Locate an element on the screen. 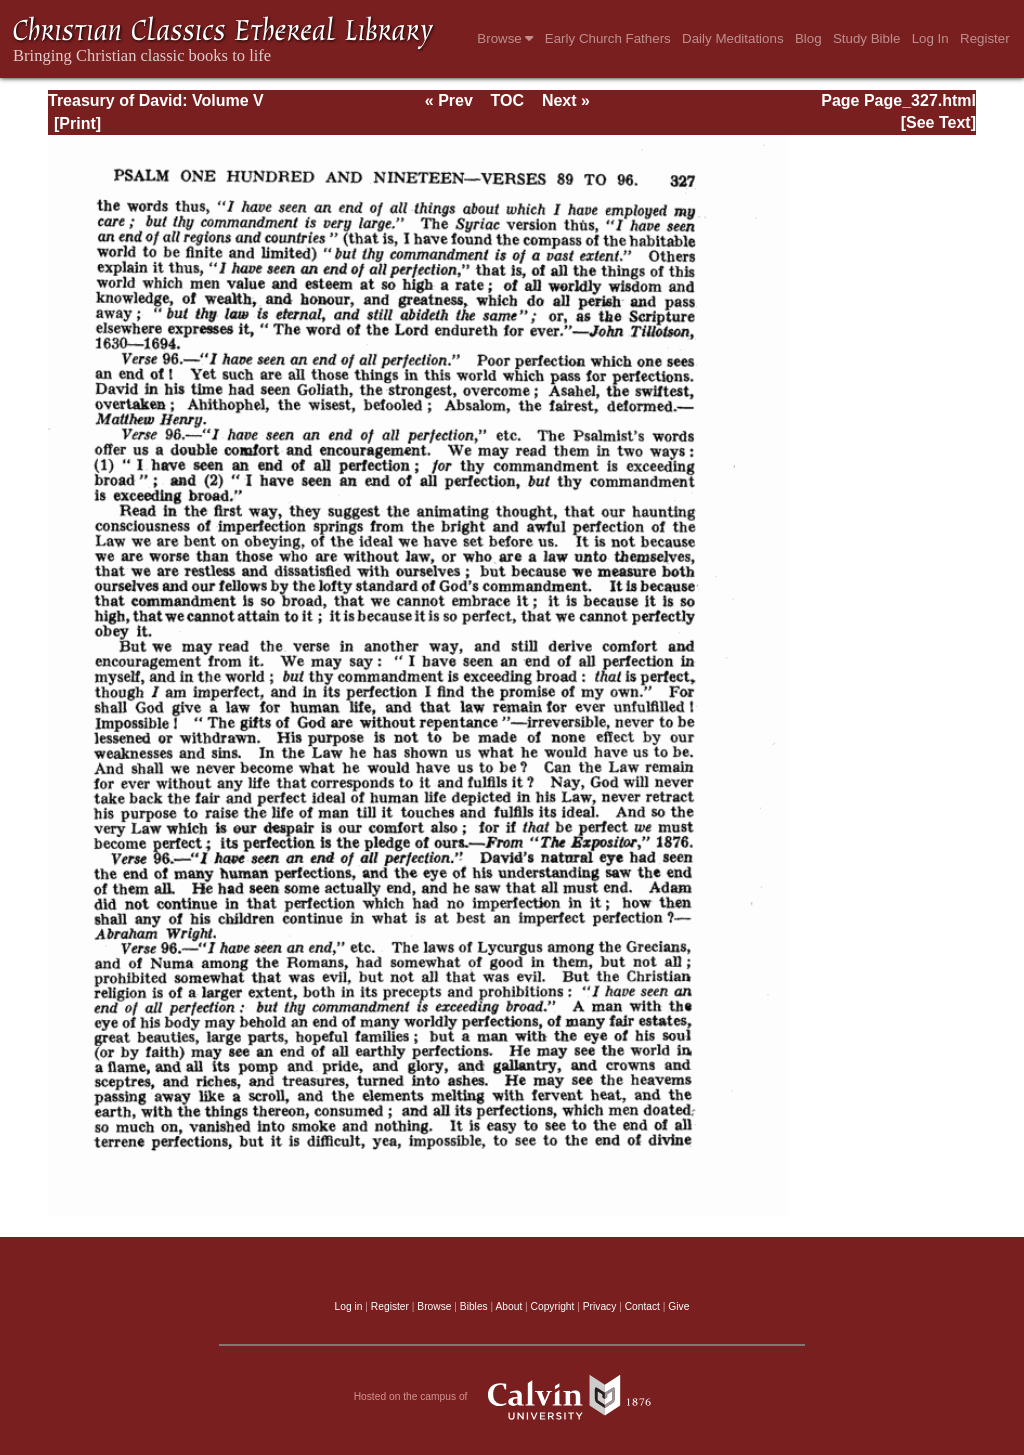 Image resolution: width=1024 pixels, height=1455 pixels. Bibles is located at coordinates (474, 1306).